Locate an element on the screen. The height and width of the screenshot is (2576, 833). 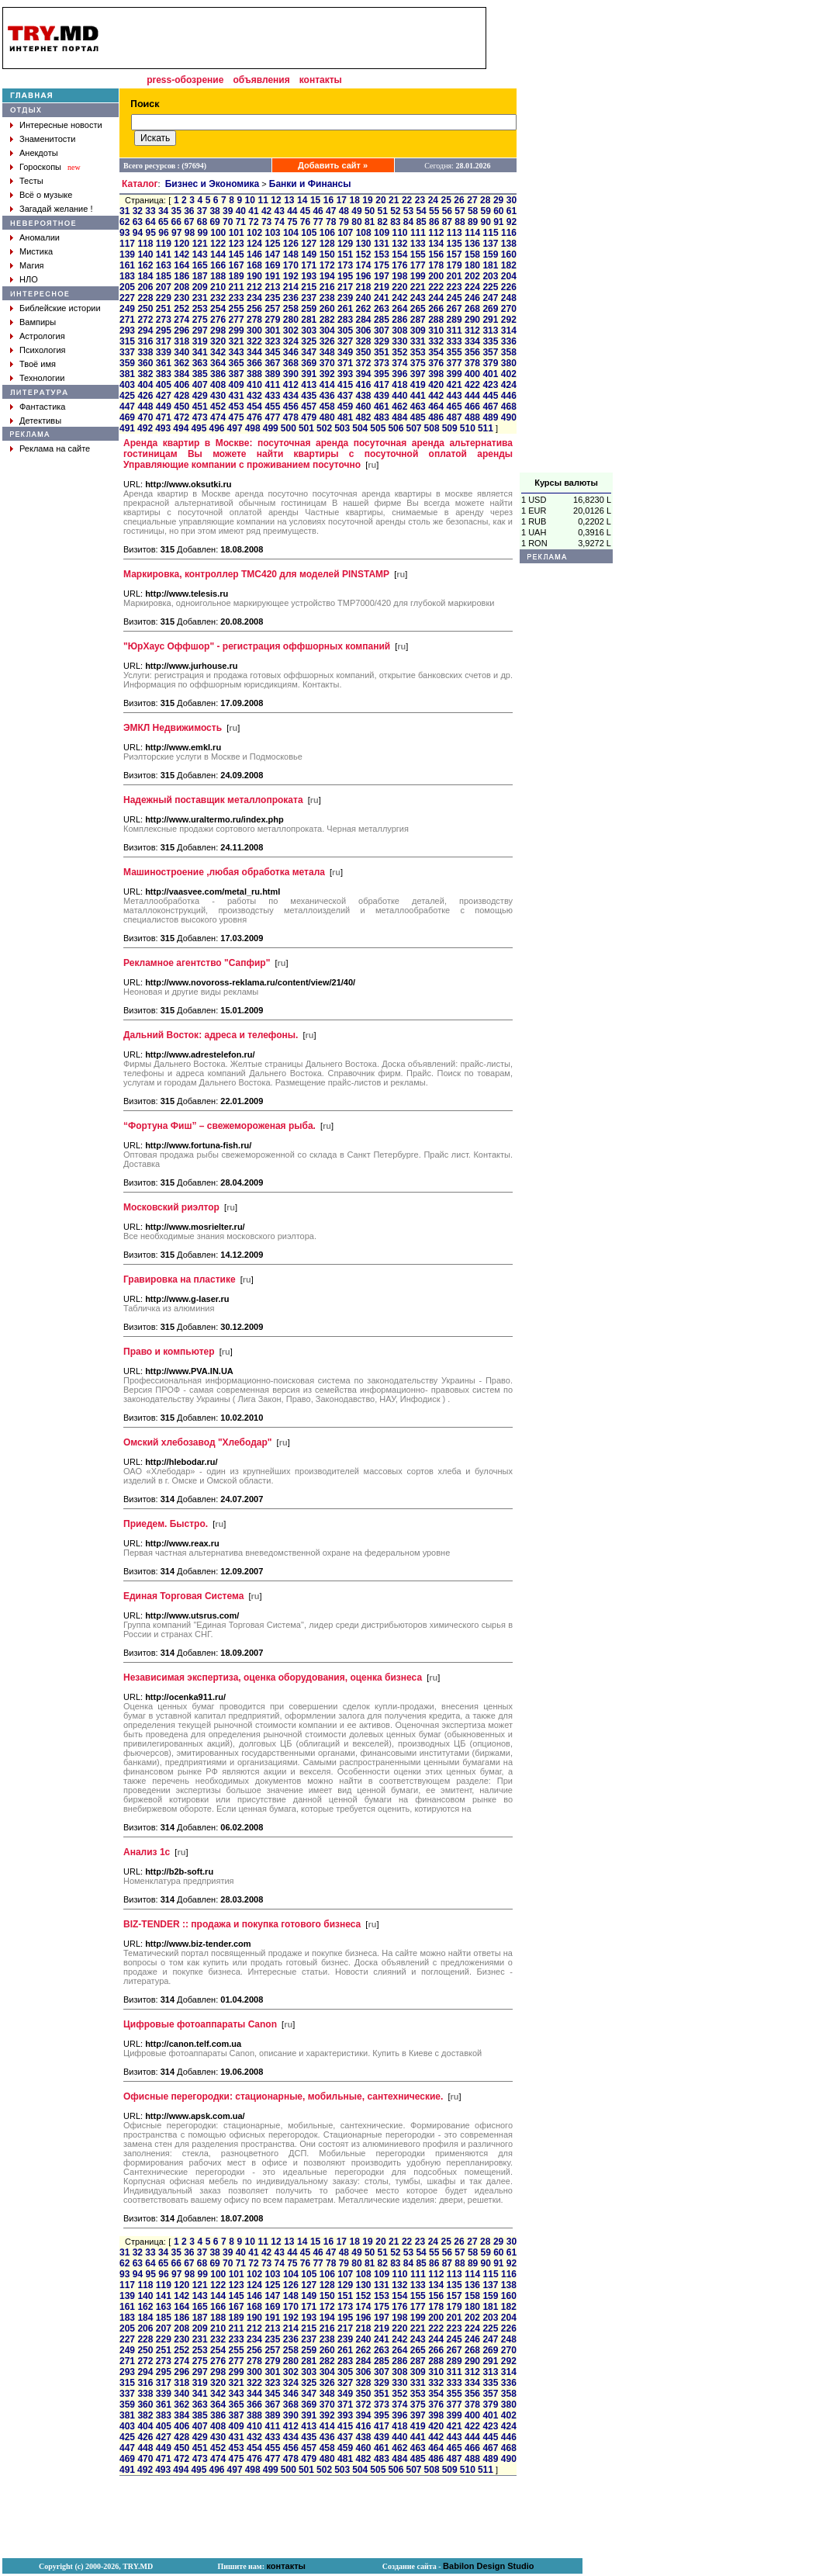
395 is located at coordinates (381, 374).